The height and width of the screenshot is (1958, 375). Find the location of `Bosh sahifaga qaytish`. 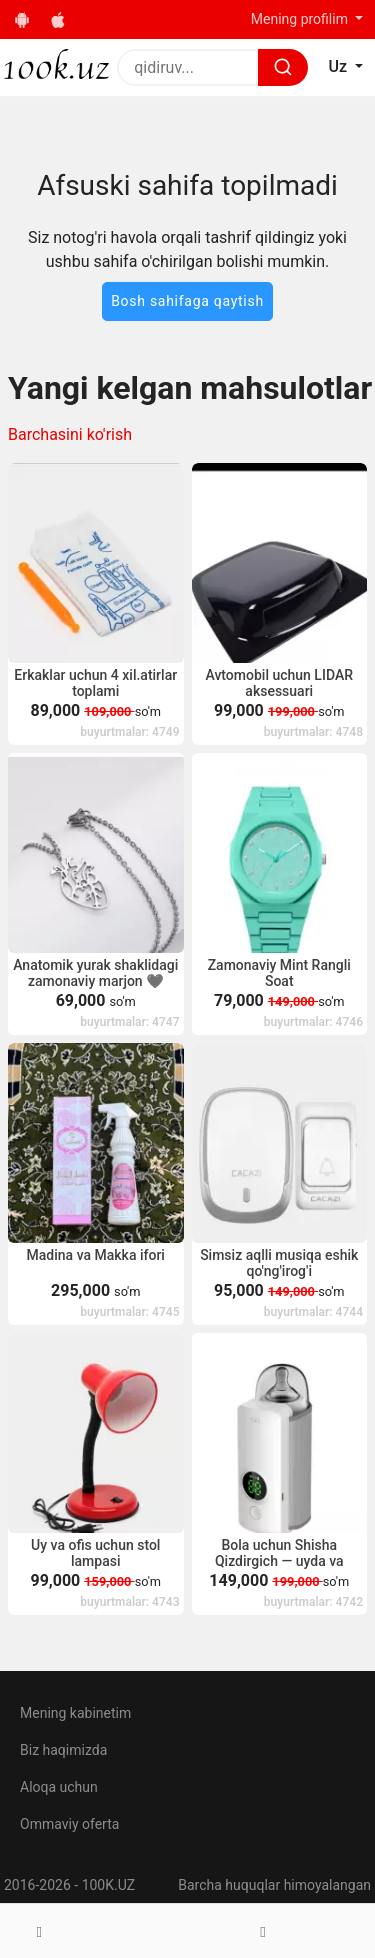

Bosh sahifaga qaytish is located at coordinates (187, 301).